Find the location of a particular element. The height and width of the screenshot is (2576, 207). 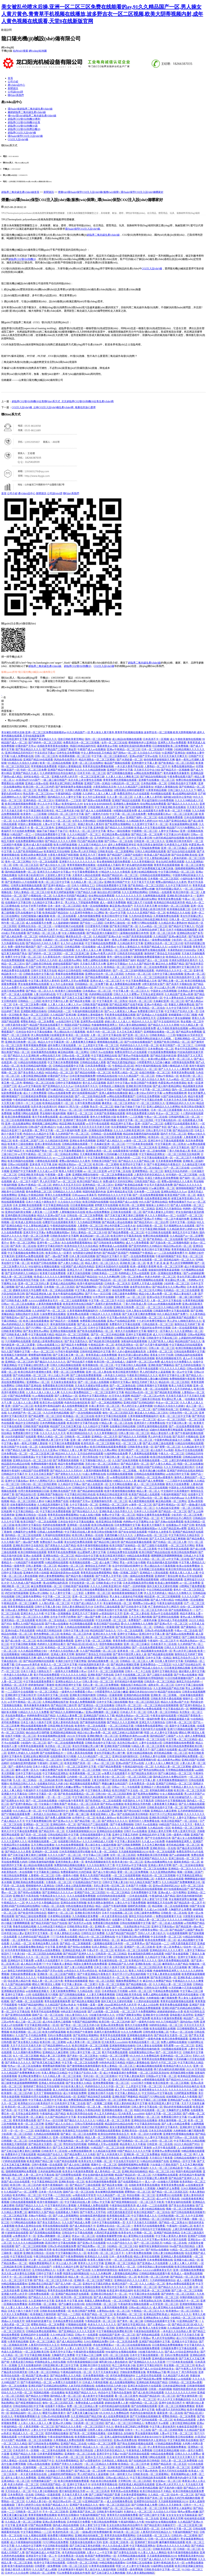

日韩午夜一区二区三区 is located at coordinates (179, 1722).